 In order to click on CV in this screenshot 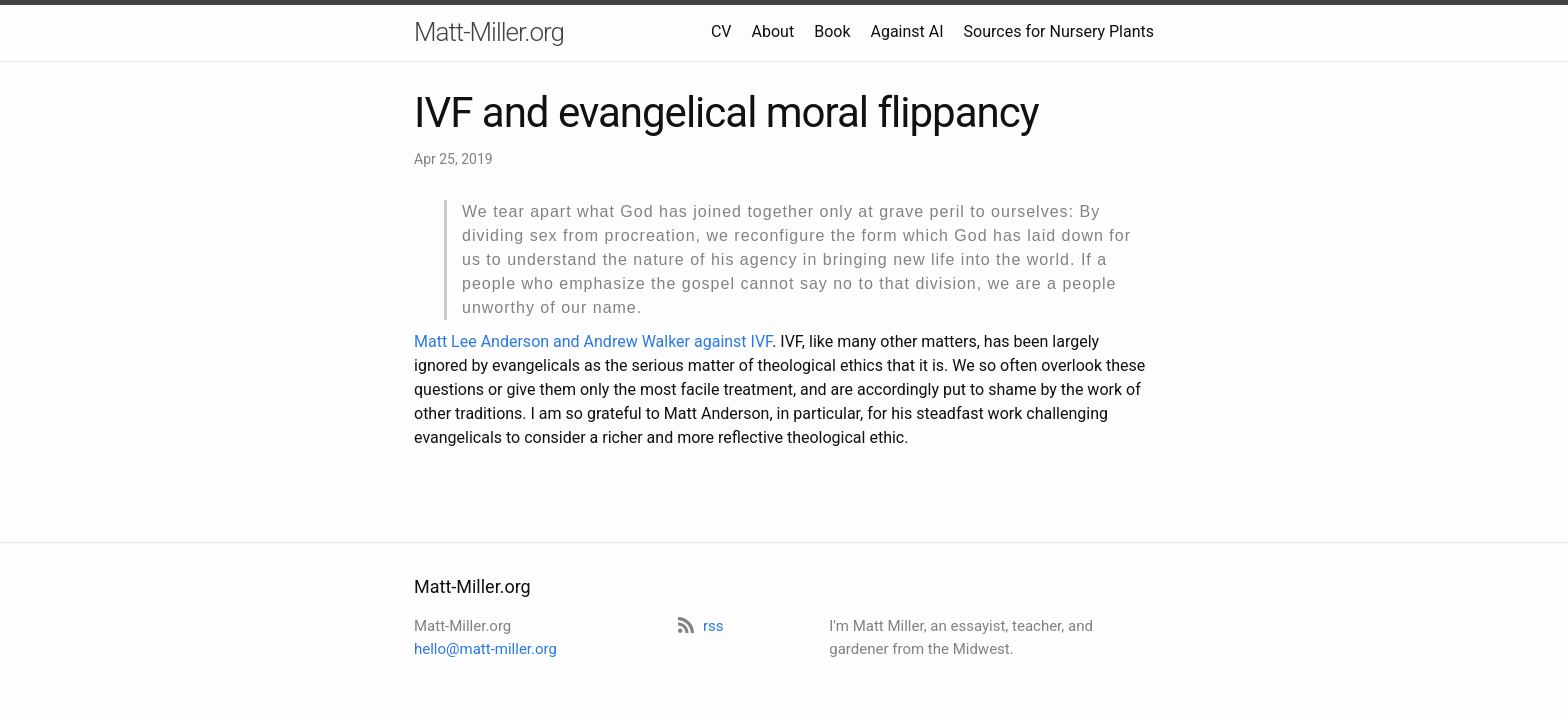, I will do `click(721, 31)`.